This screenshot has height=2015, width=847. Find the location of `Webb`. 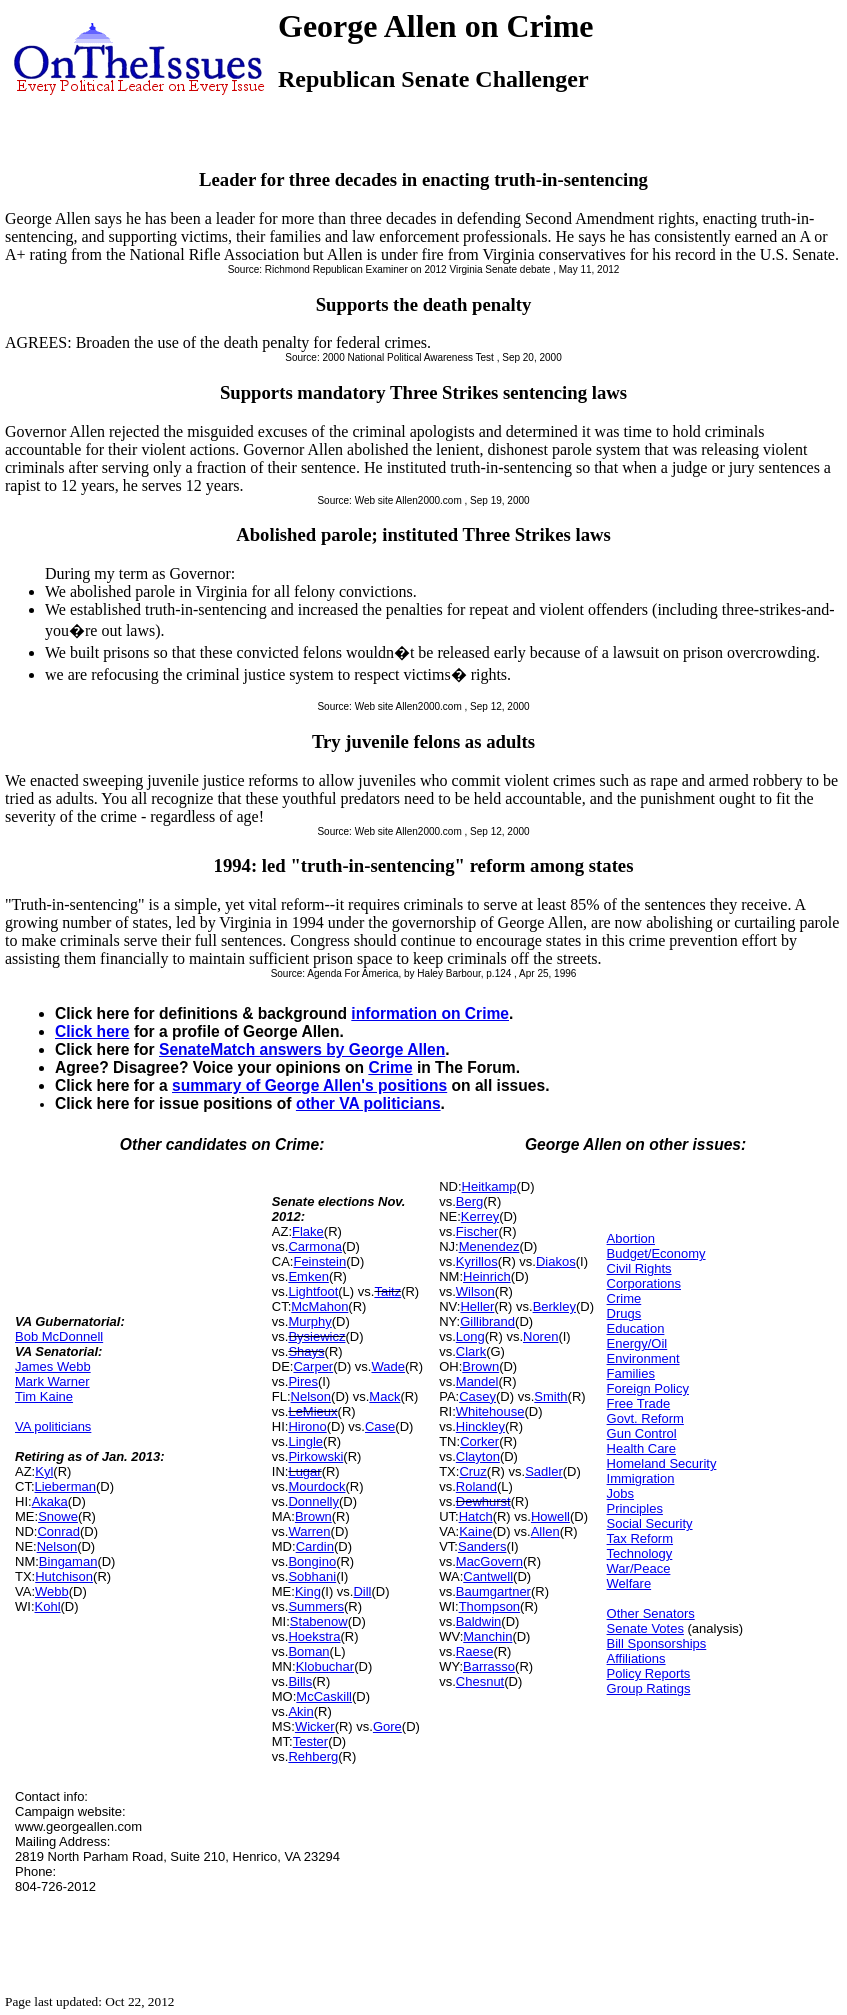

Webb is located at coordinates (52, 1591).